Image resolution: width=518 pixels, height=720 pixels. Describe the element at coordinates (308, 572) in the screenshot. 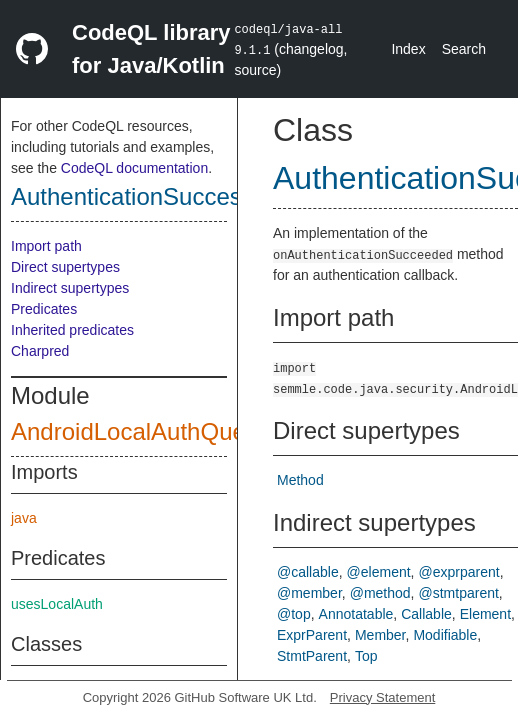

I see `@callable` at that location.